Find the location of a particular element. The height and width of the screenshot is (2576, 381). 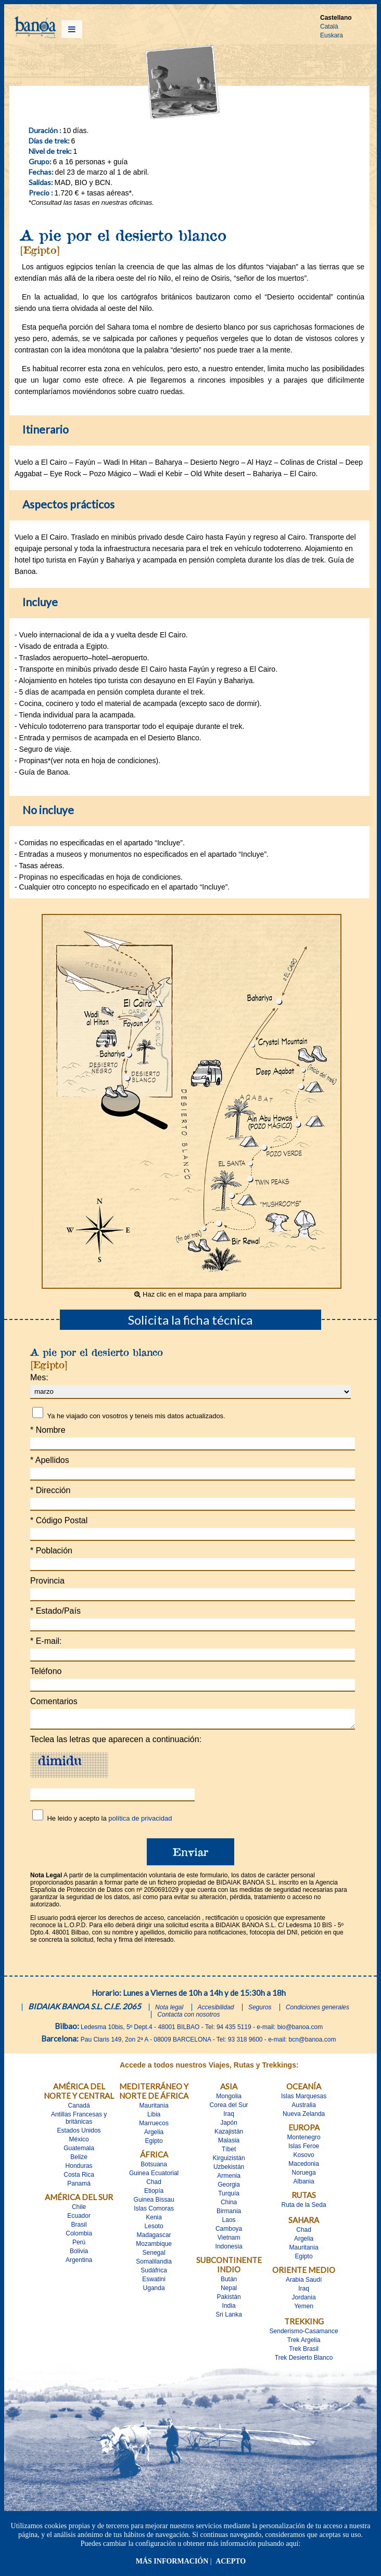

Trek Desierto Blanco is located at coordinates (304, 2360).